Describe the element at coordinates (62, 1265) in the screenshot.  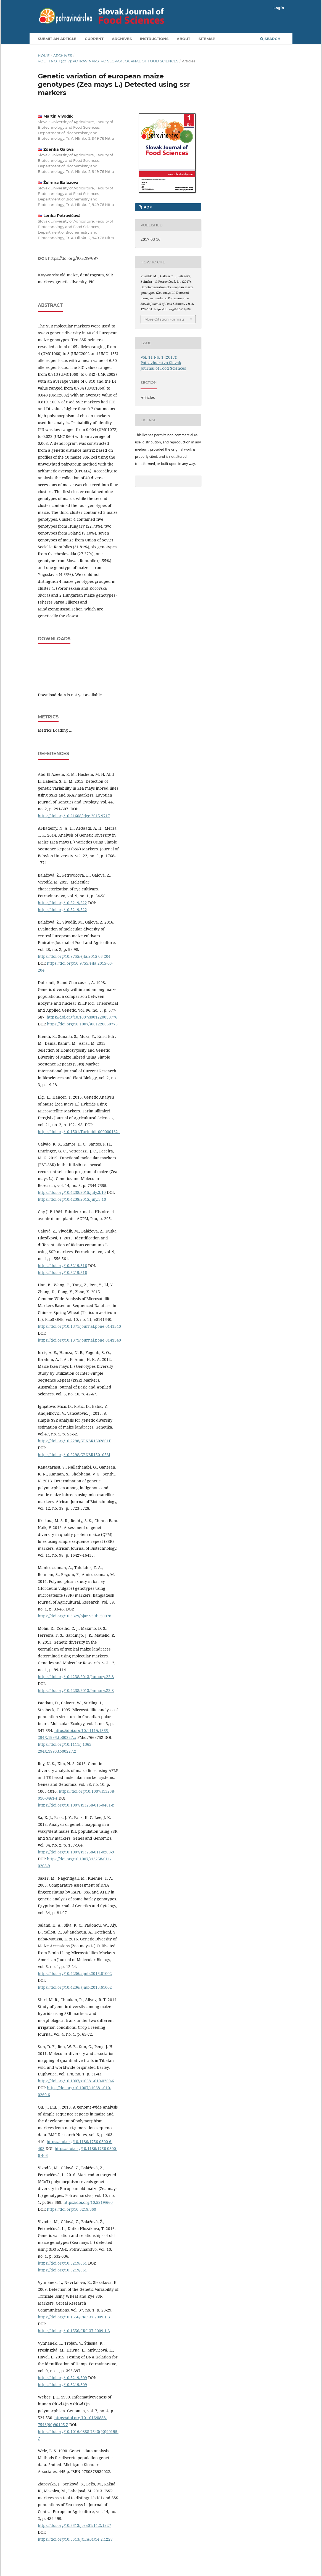
I see `https://doi.org/10.5219/516` at that location.